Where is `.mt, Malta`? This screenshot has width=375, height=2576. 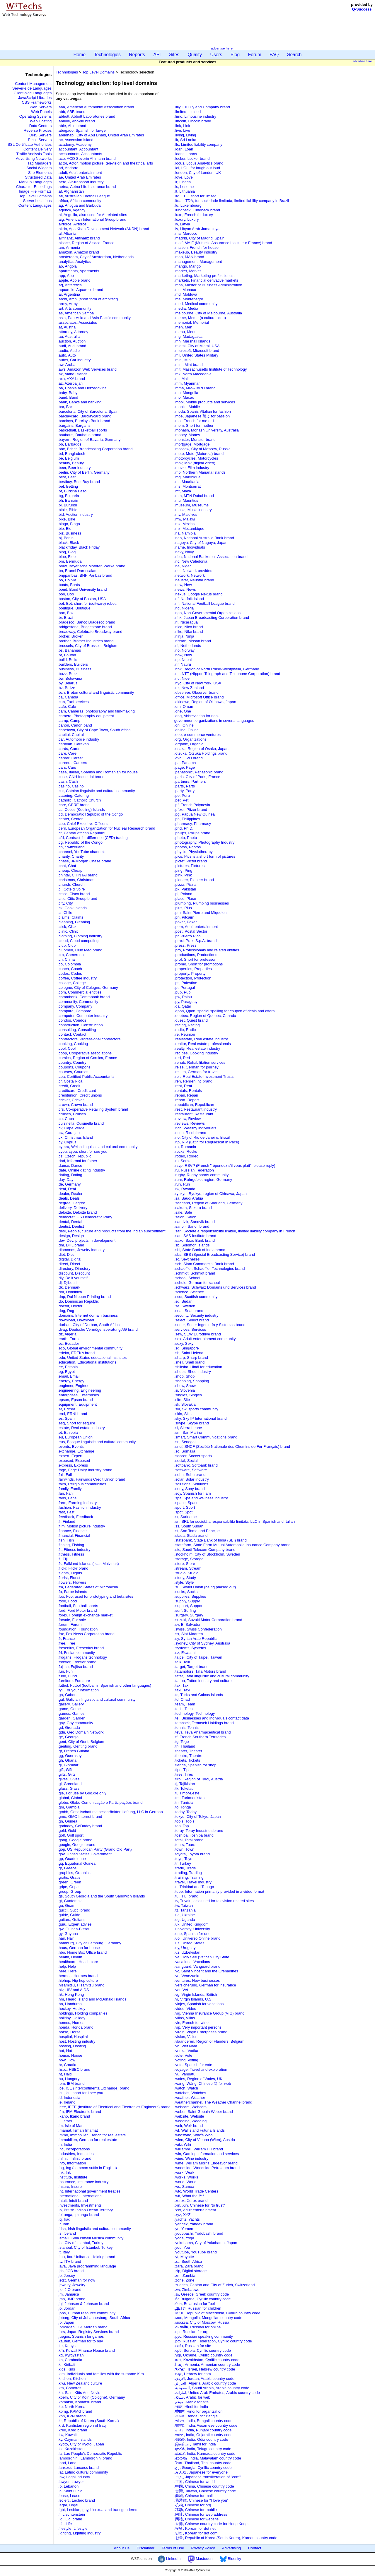 .mt, Malta is located at coordinates (182, 491).